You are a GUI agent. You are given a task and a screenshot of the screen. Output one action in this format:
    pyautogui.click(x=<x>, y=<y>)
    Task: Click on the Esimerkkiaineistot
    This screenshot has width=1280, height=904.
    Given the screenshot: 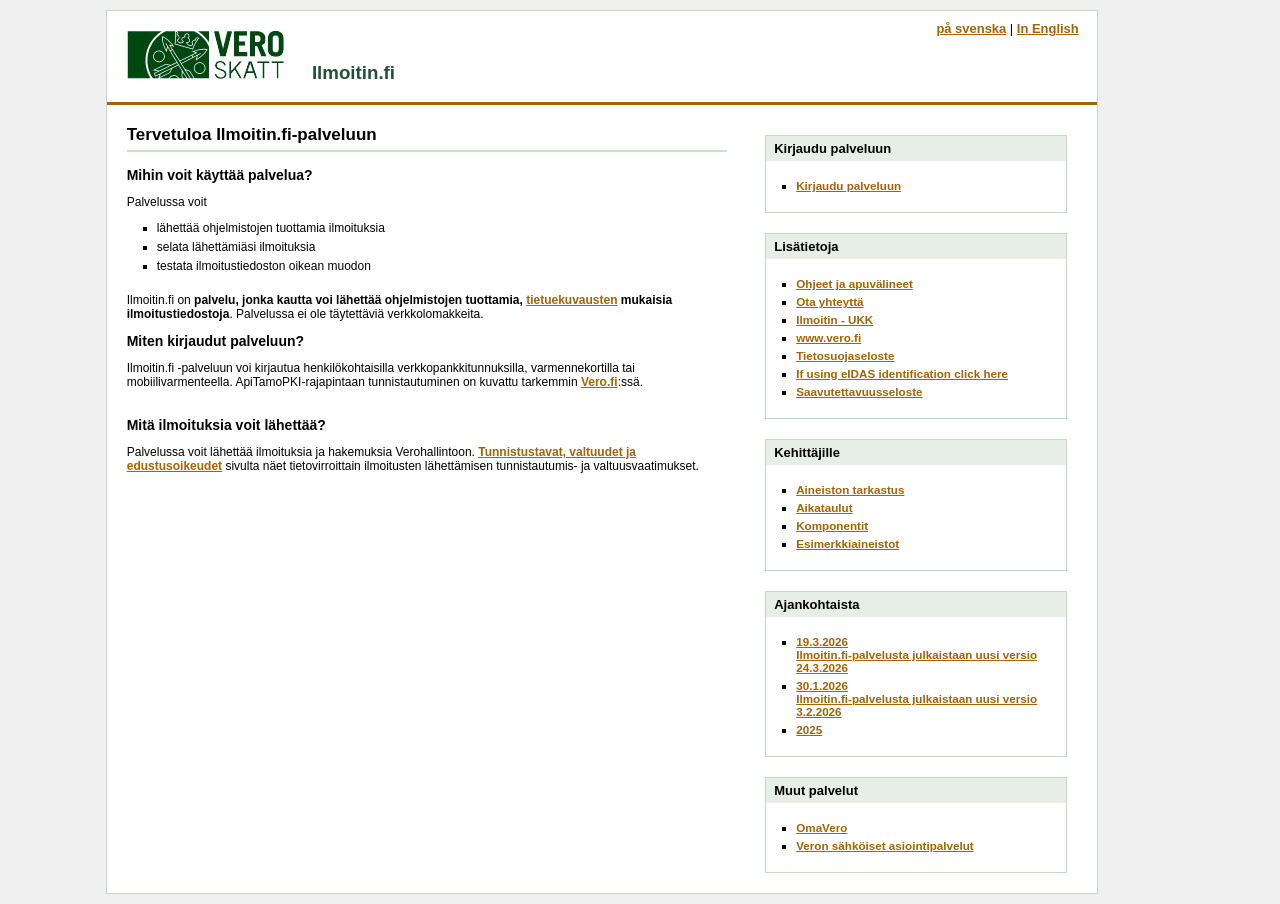 What is the action you would take?
    pyautogui.click(x=847, y=543)
    